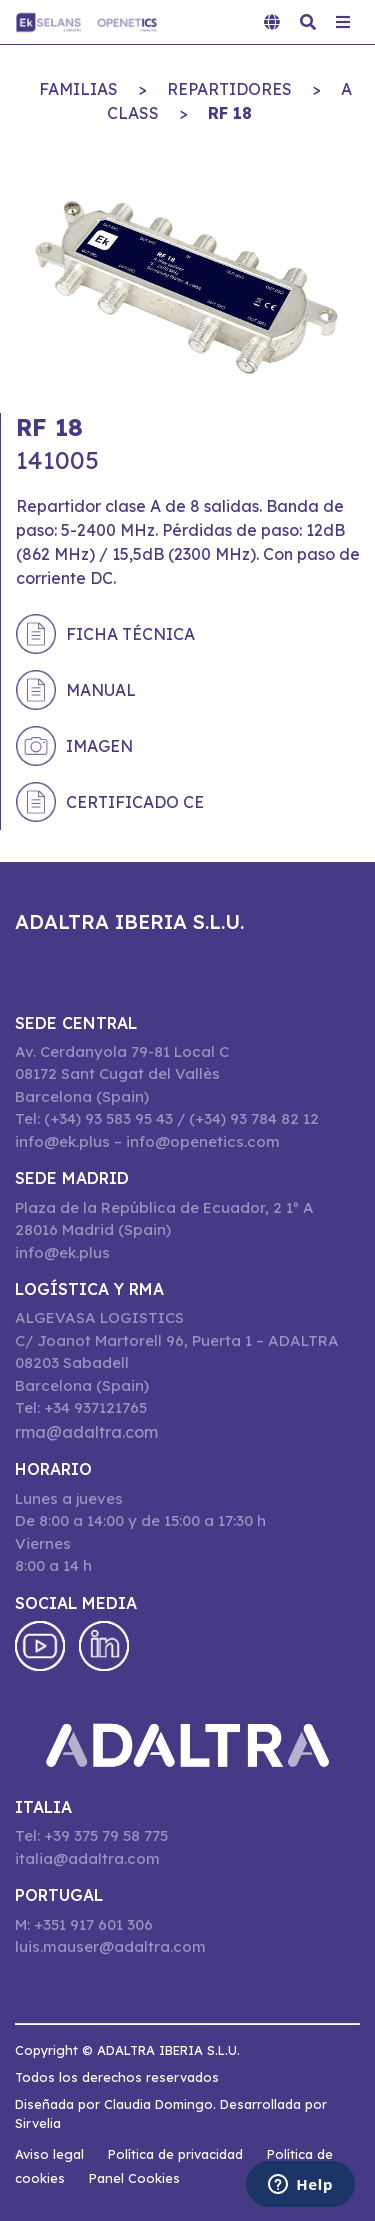 Image resolution: width=375 pixels, height=2221 pixels. I want to click on Manual, so click(101, 690).